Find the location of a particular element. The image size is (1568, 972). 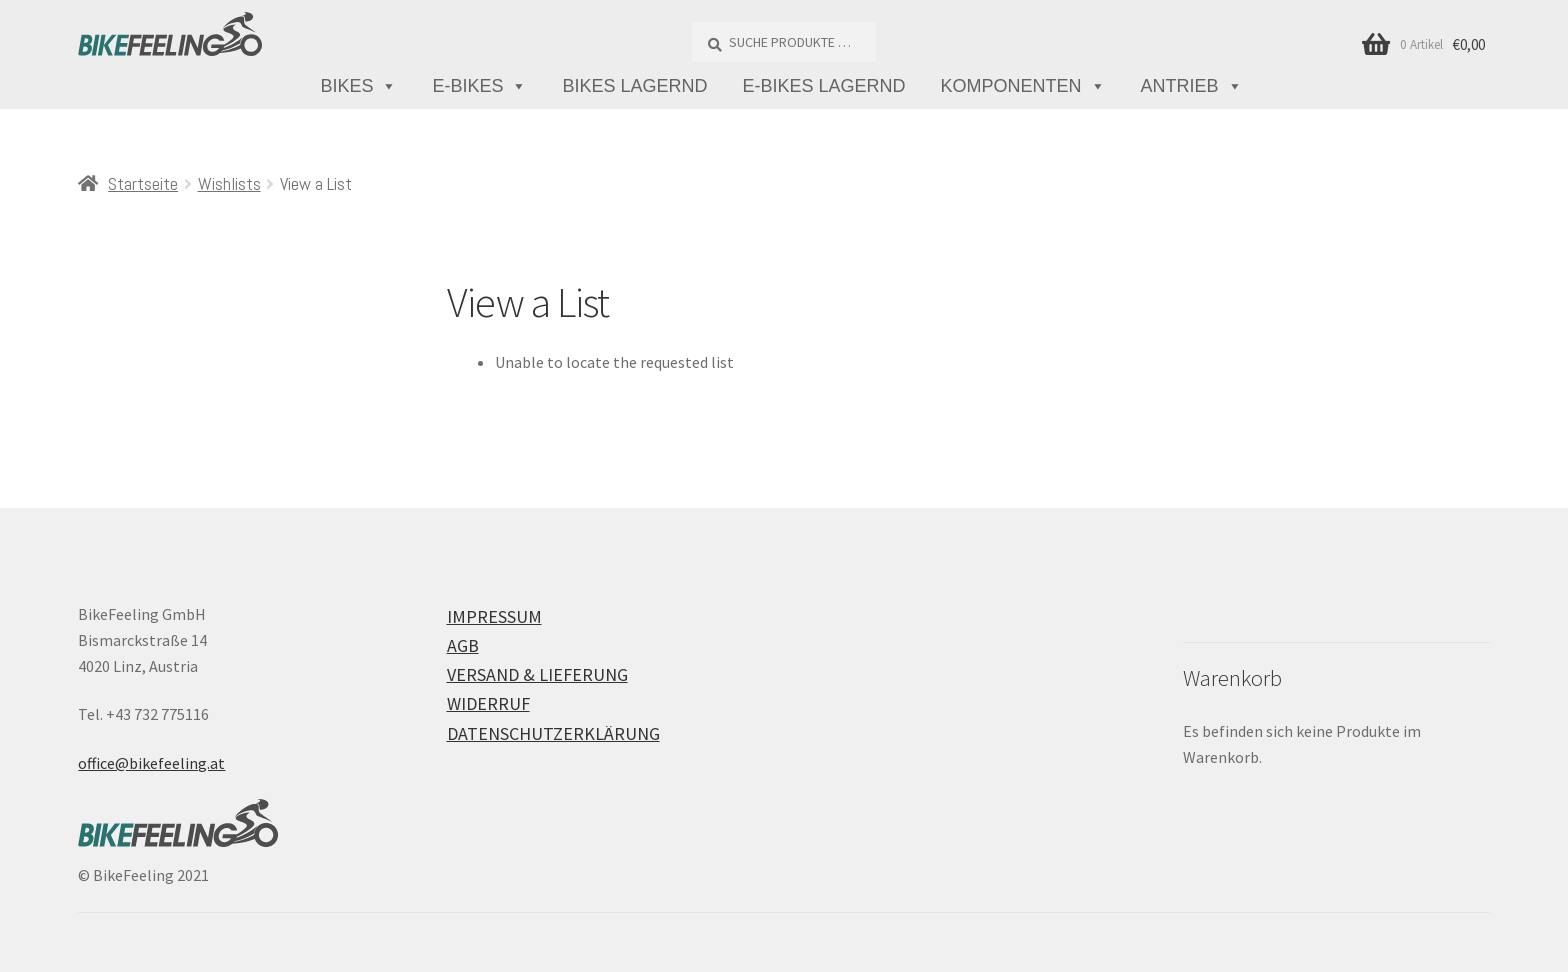

E-Bikes is located at coordinates (479, 86).